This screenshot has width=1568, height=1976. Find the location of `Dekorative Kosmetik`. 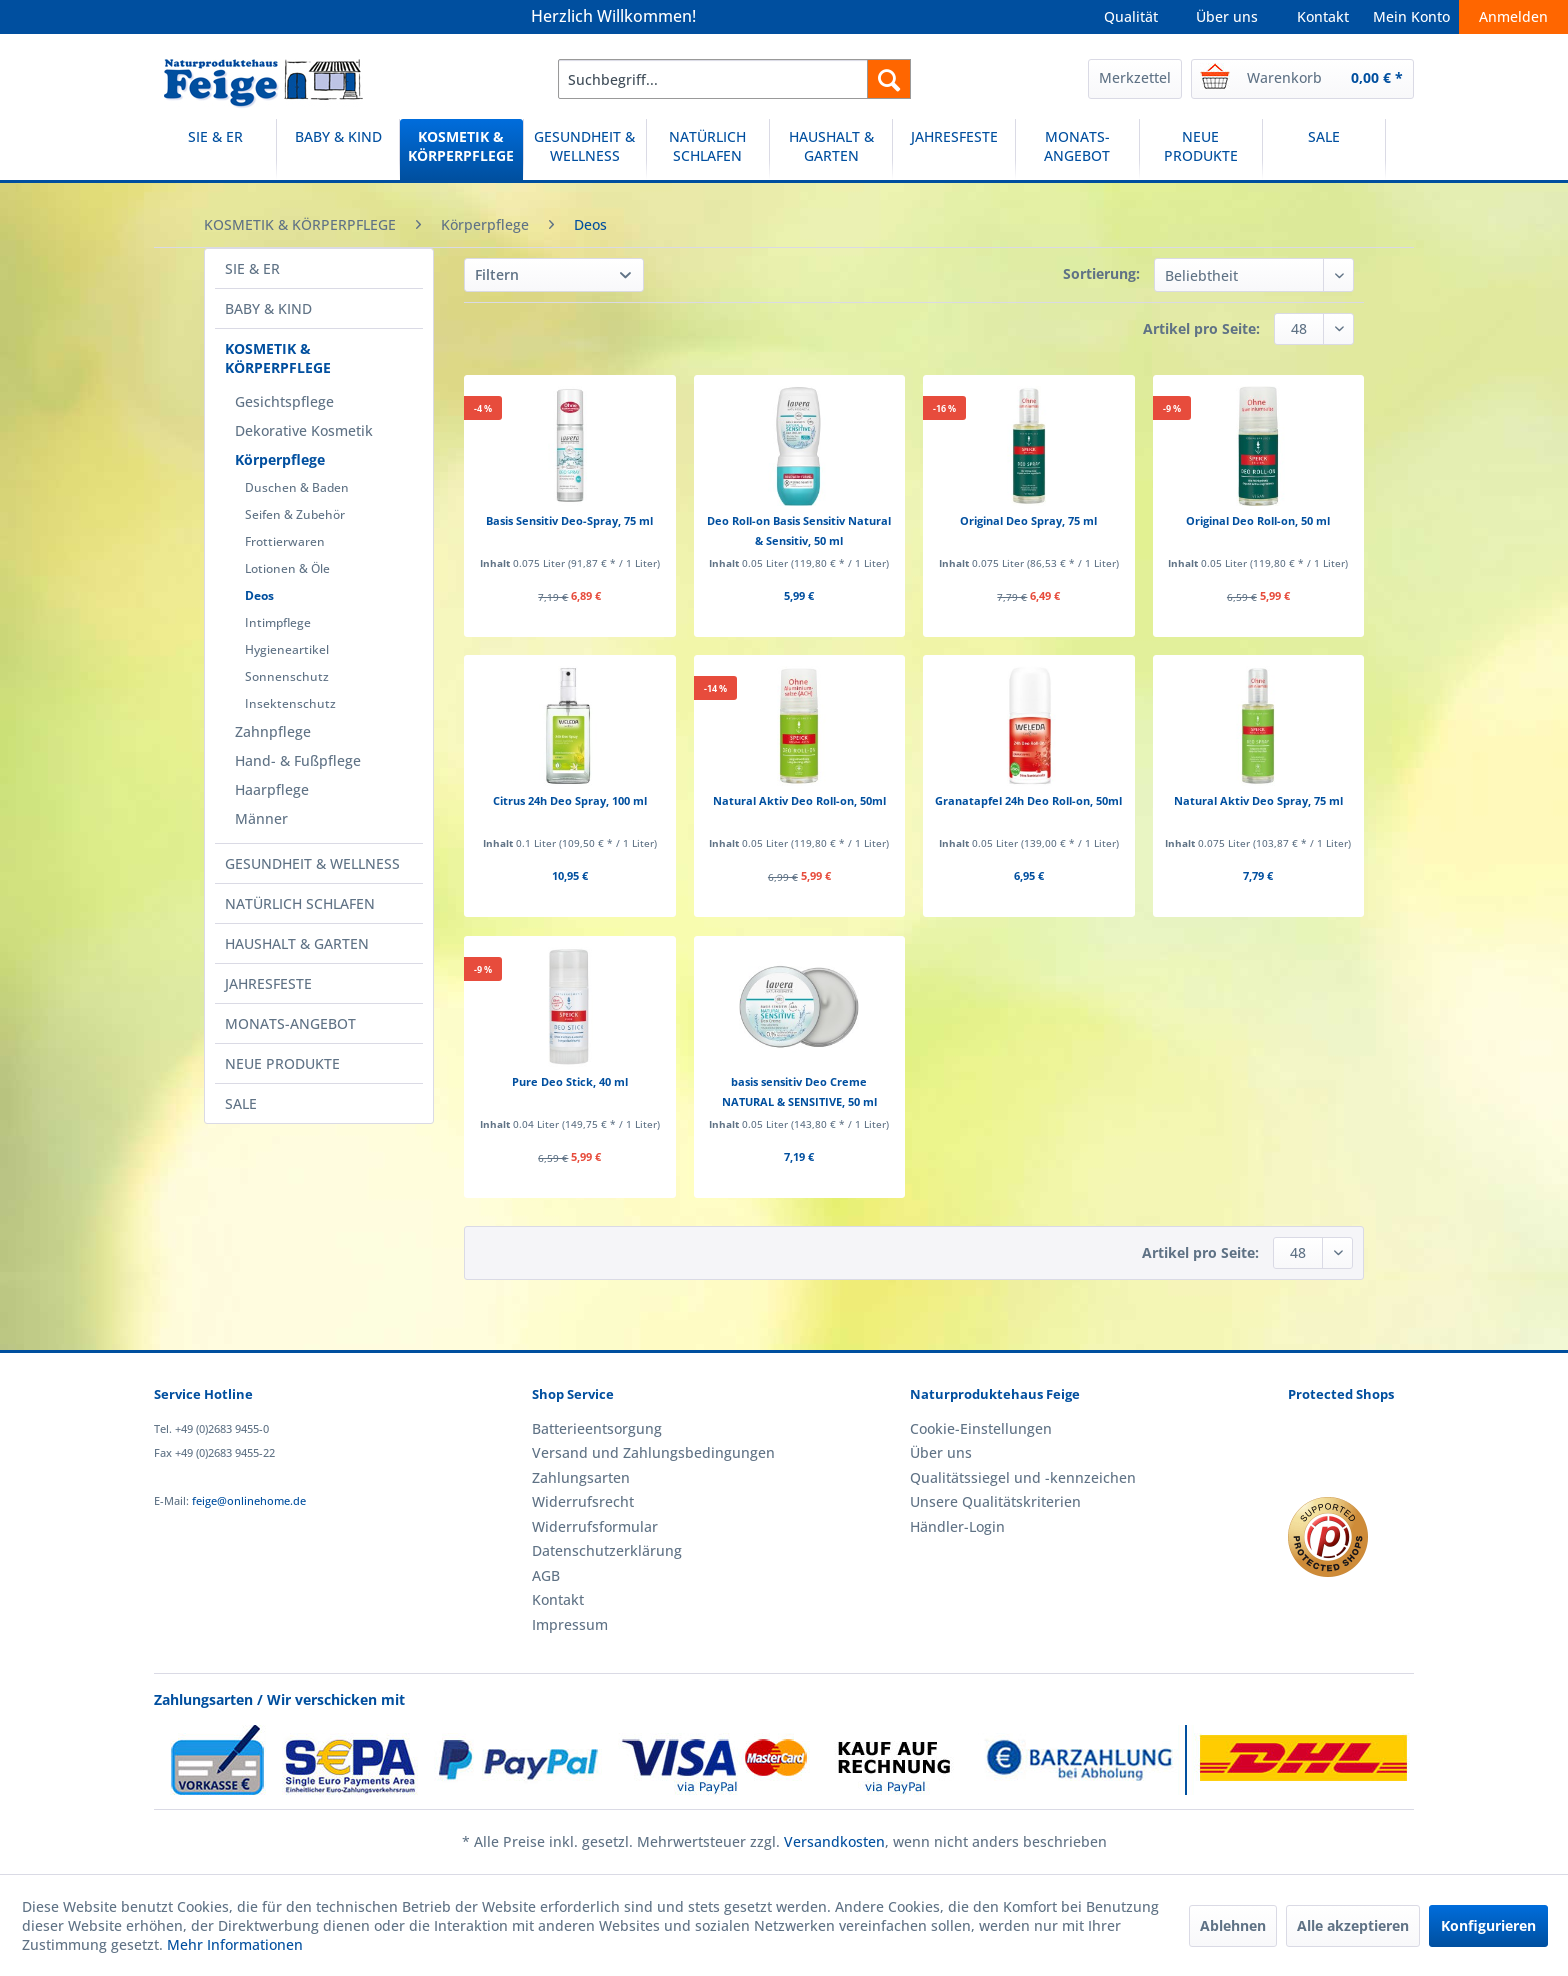

Dekorative Kosmetik is located at coordinates (304, 430).